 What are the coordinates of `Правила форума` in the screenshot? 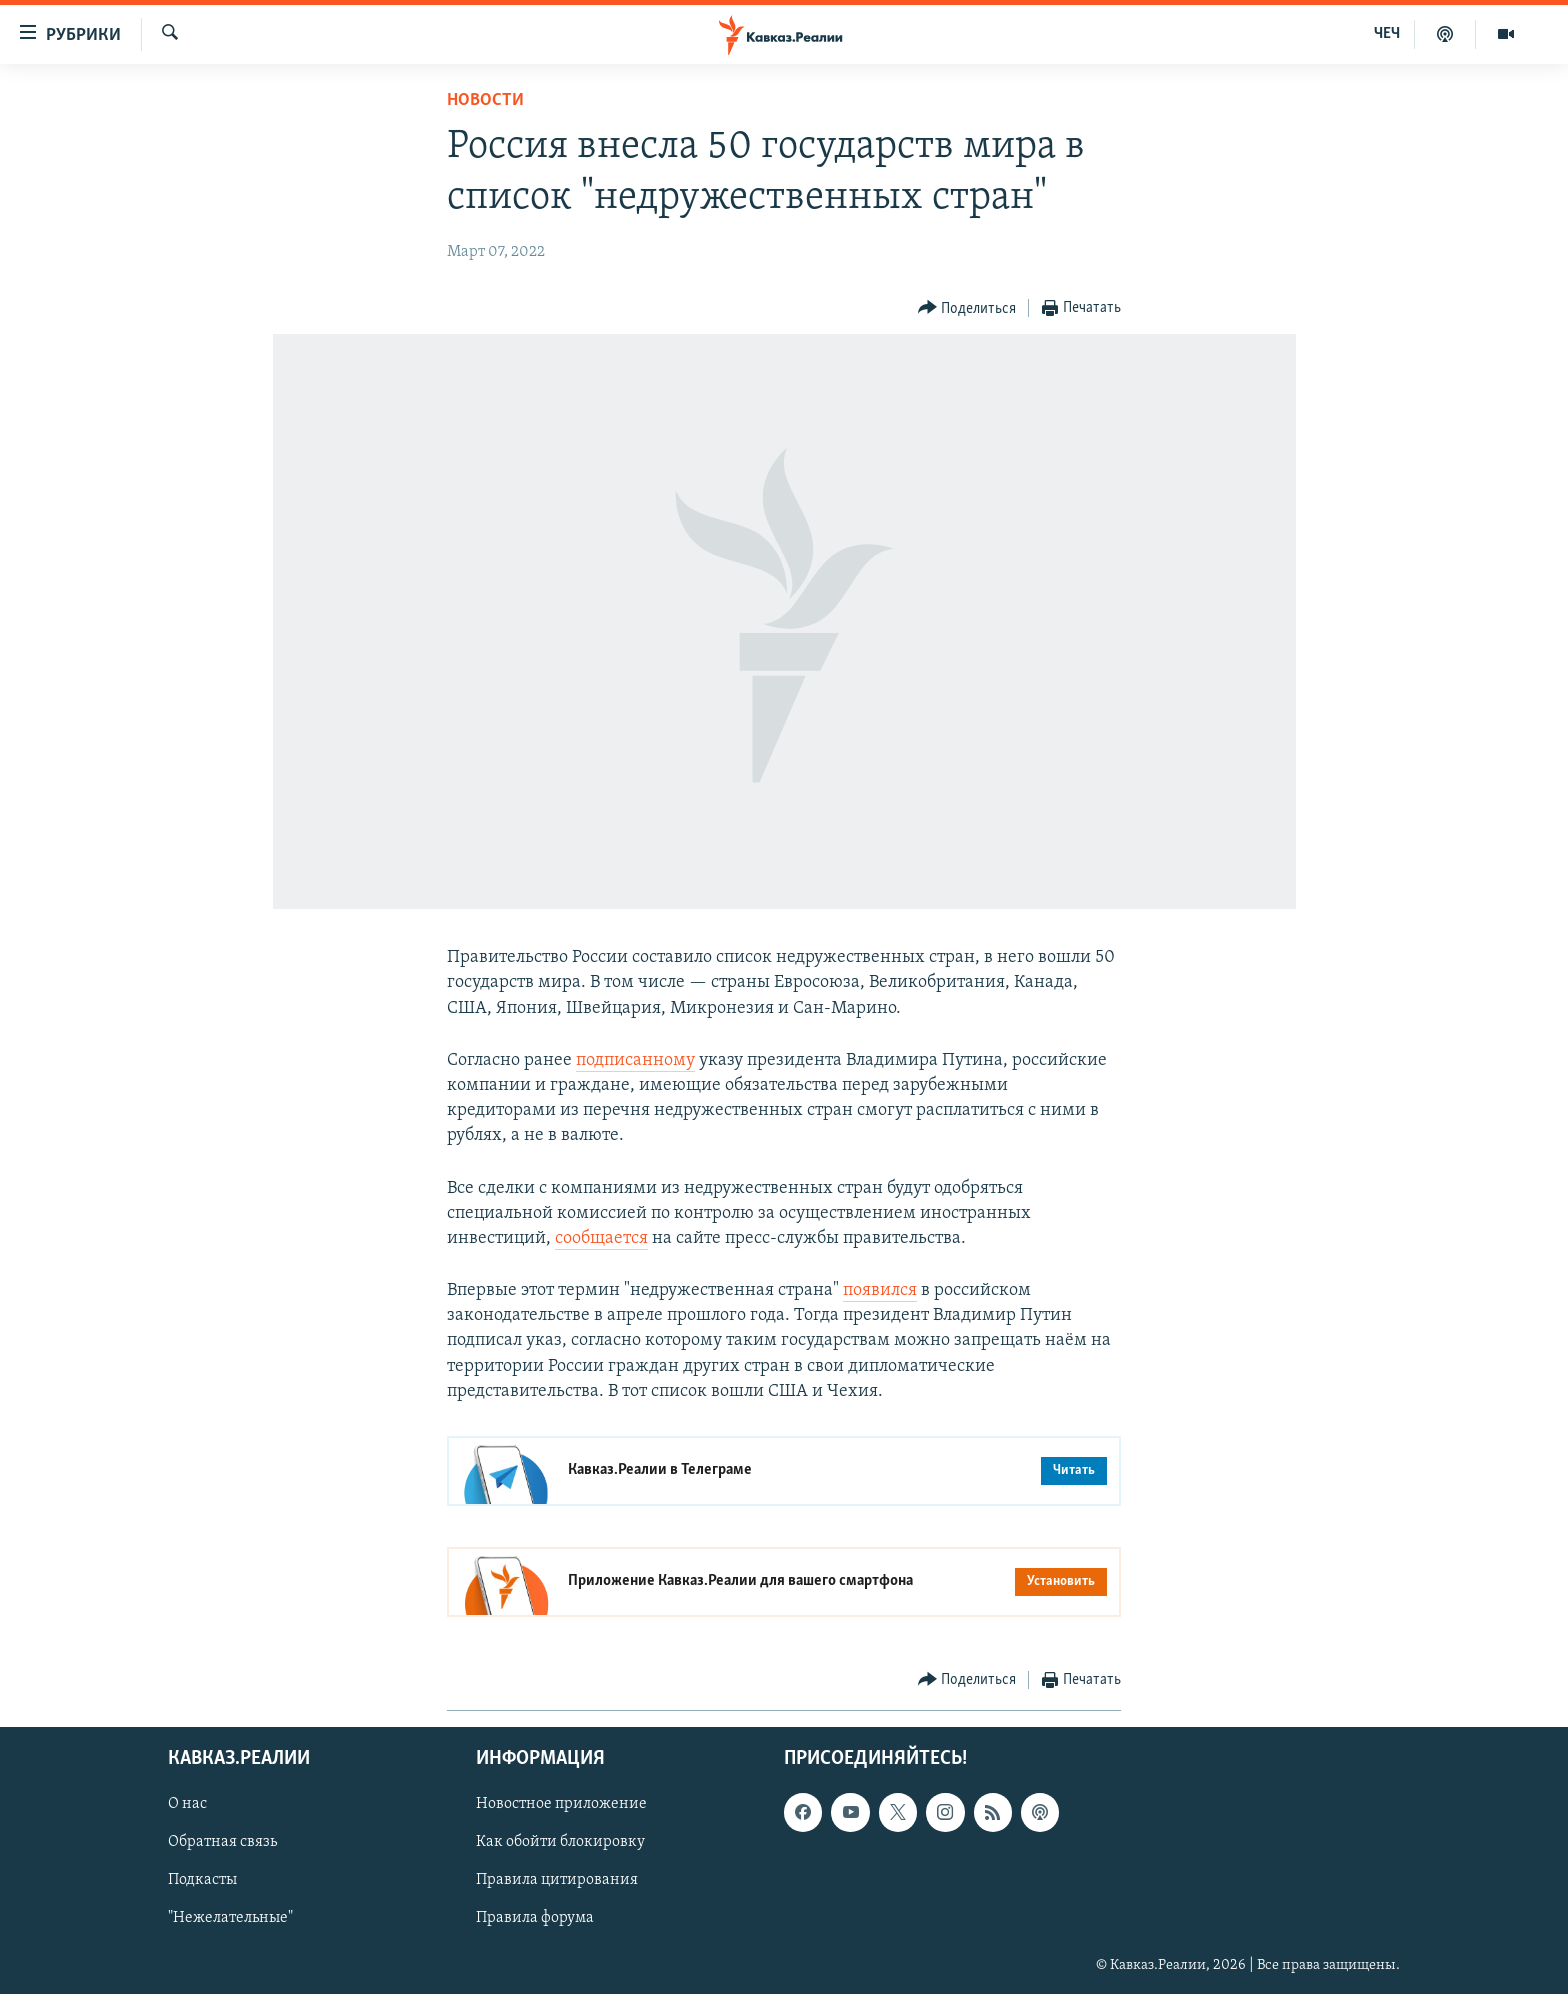 It's located at (535, 1919).